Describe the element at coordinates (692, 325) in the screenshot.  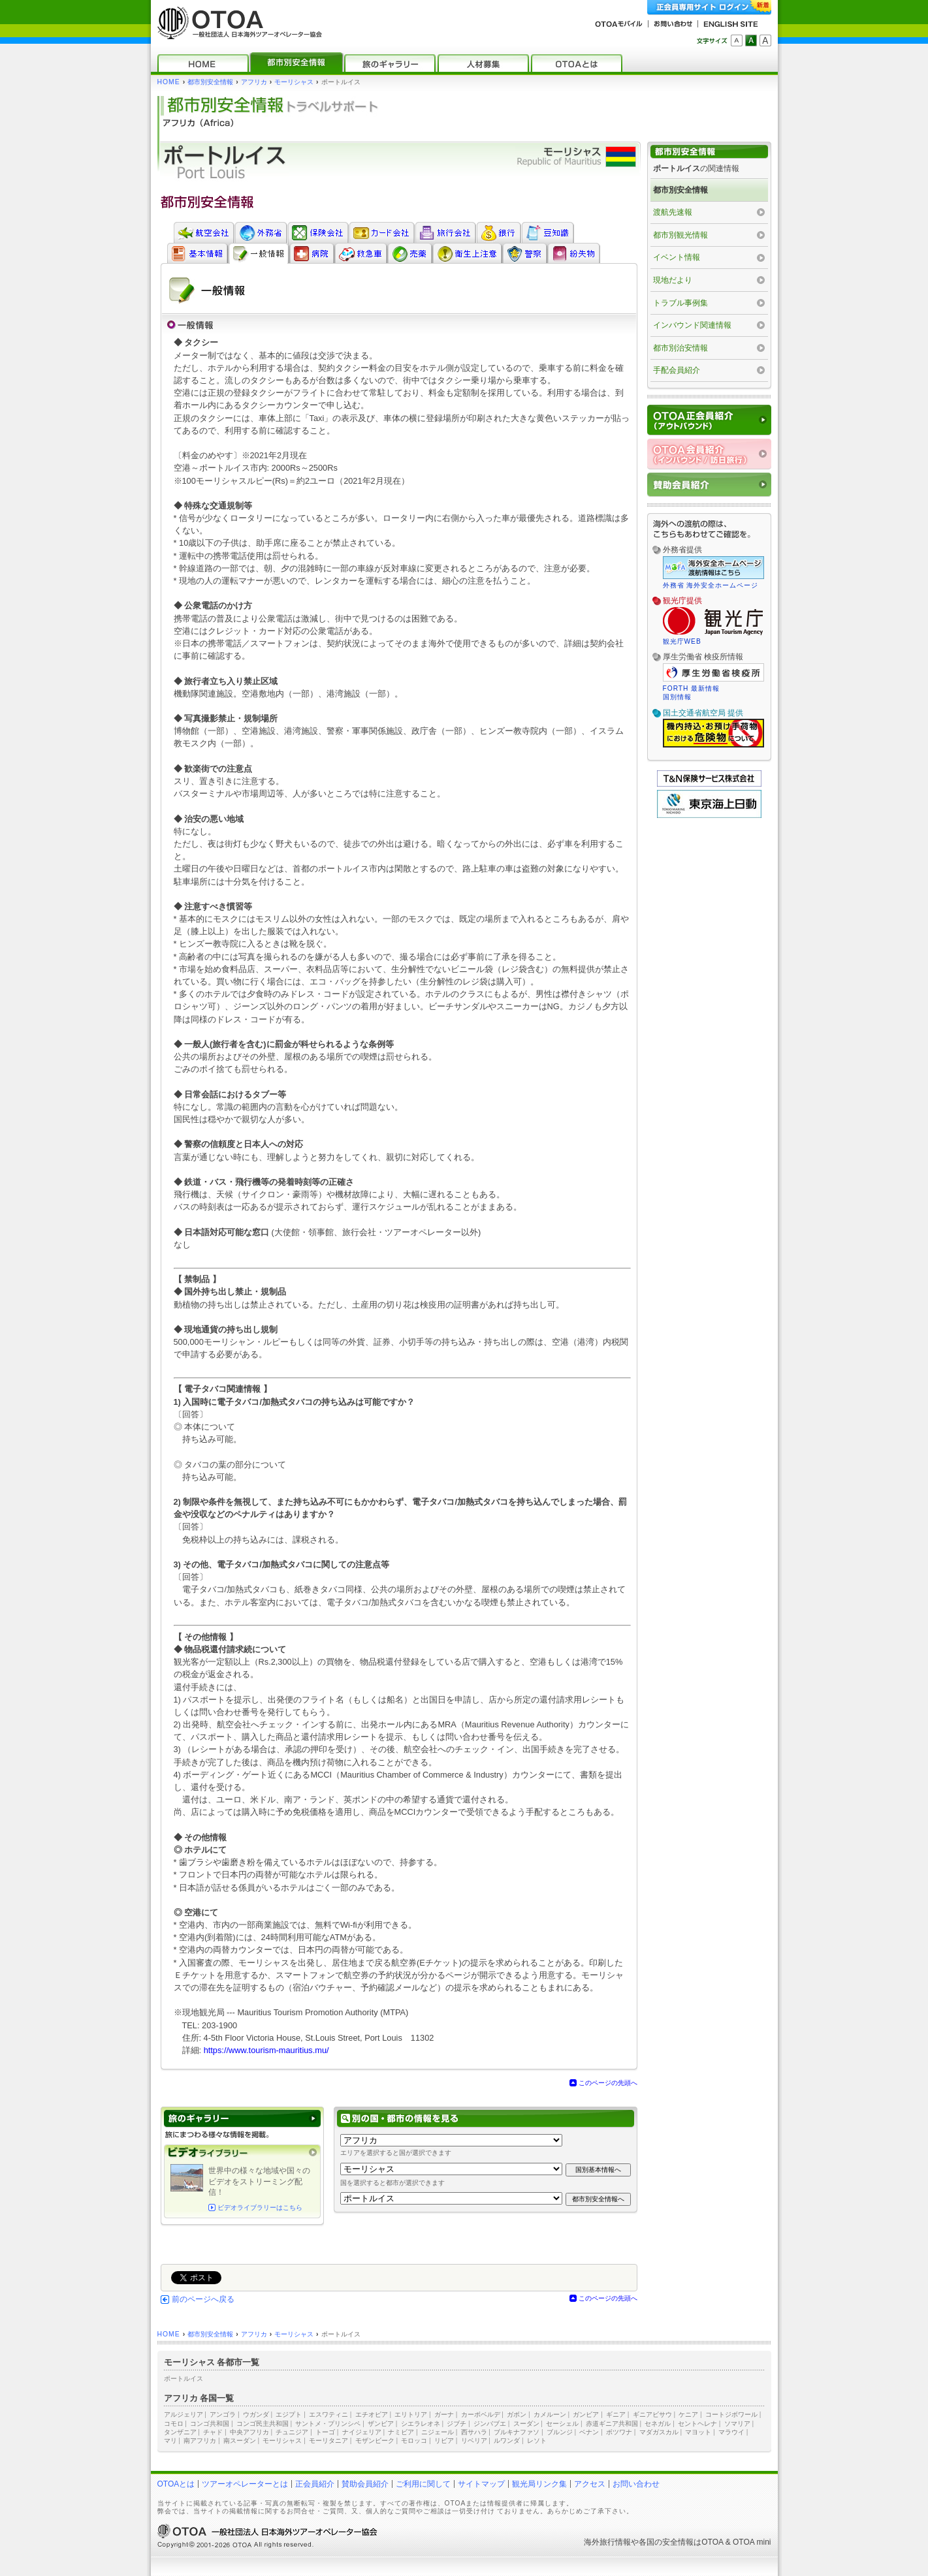
I see `インバウンド関連情報` at that location.